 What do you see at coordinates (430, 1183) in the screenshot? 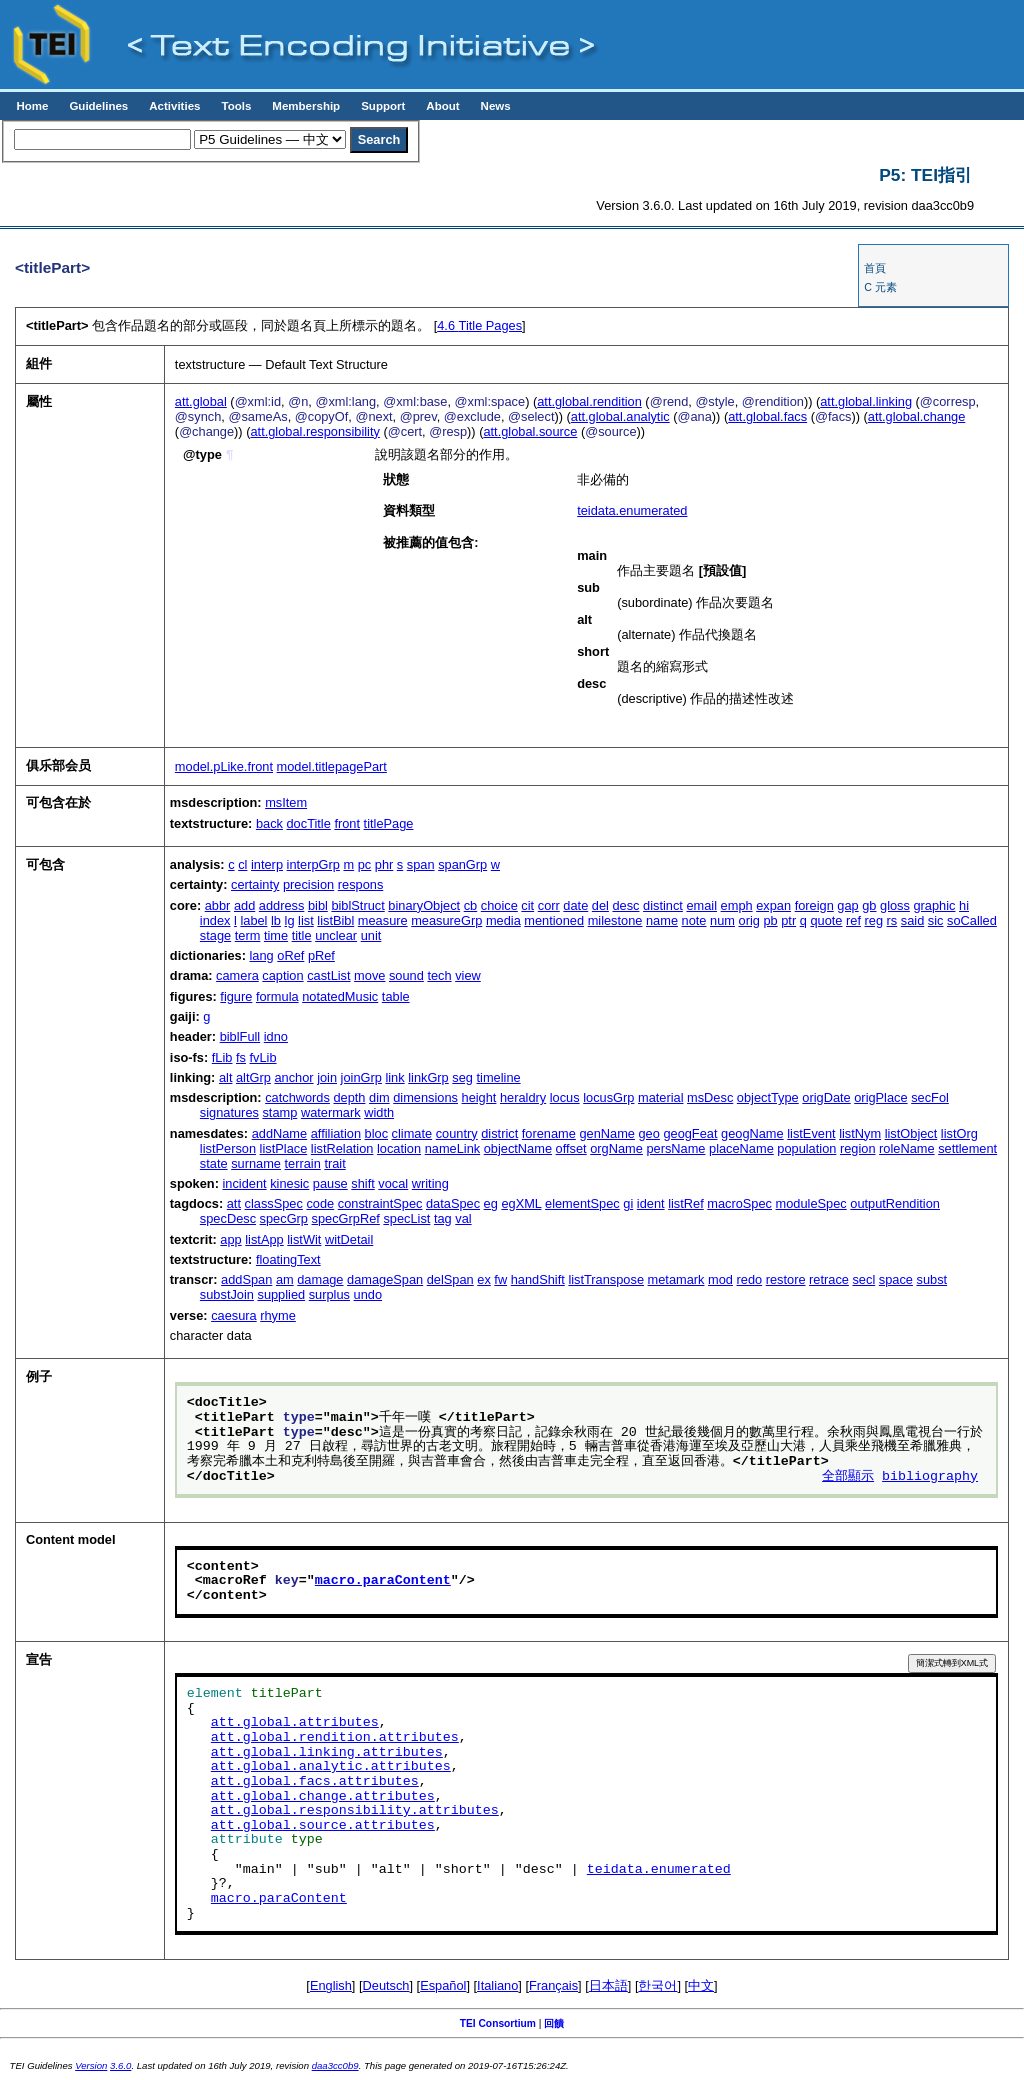
I see `writing` at bounding box center [430, 1183].